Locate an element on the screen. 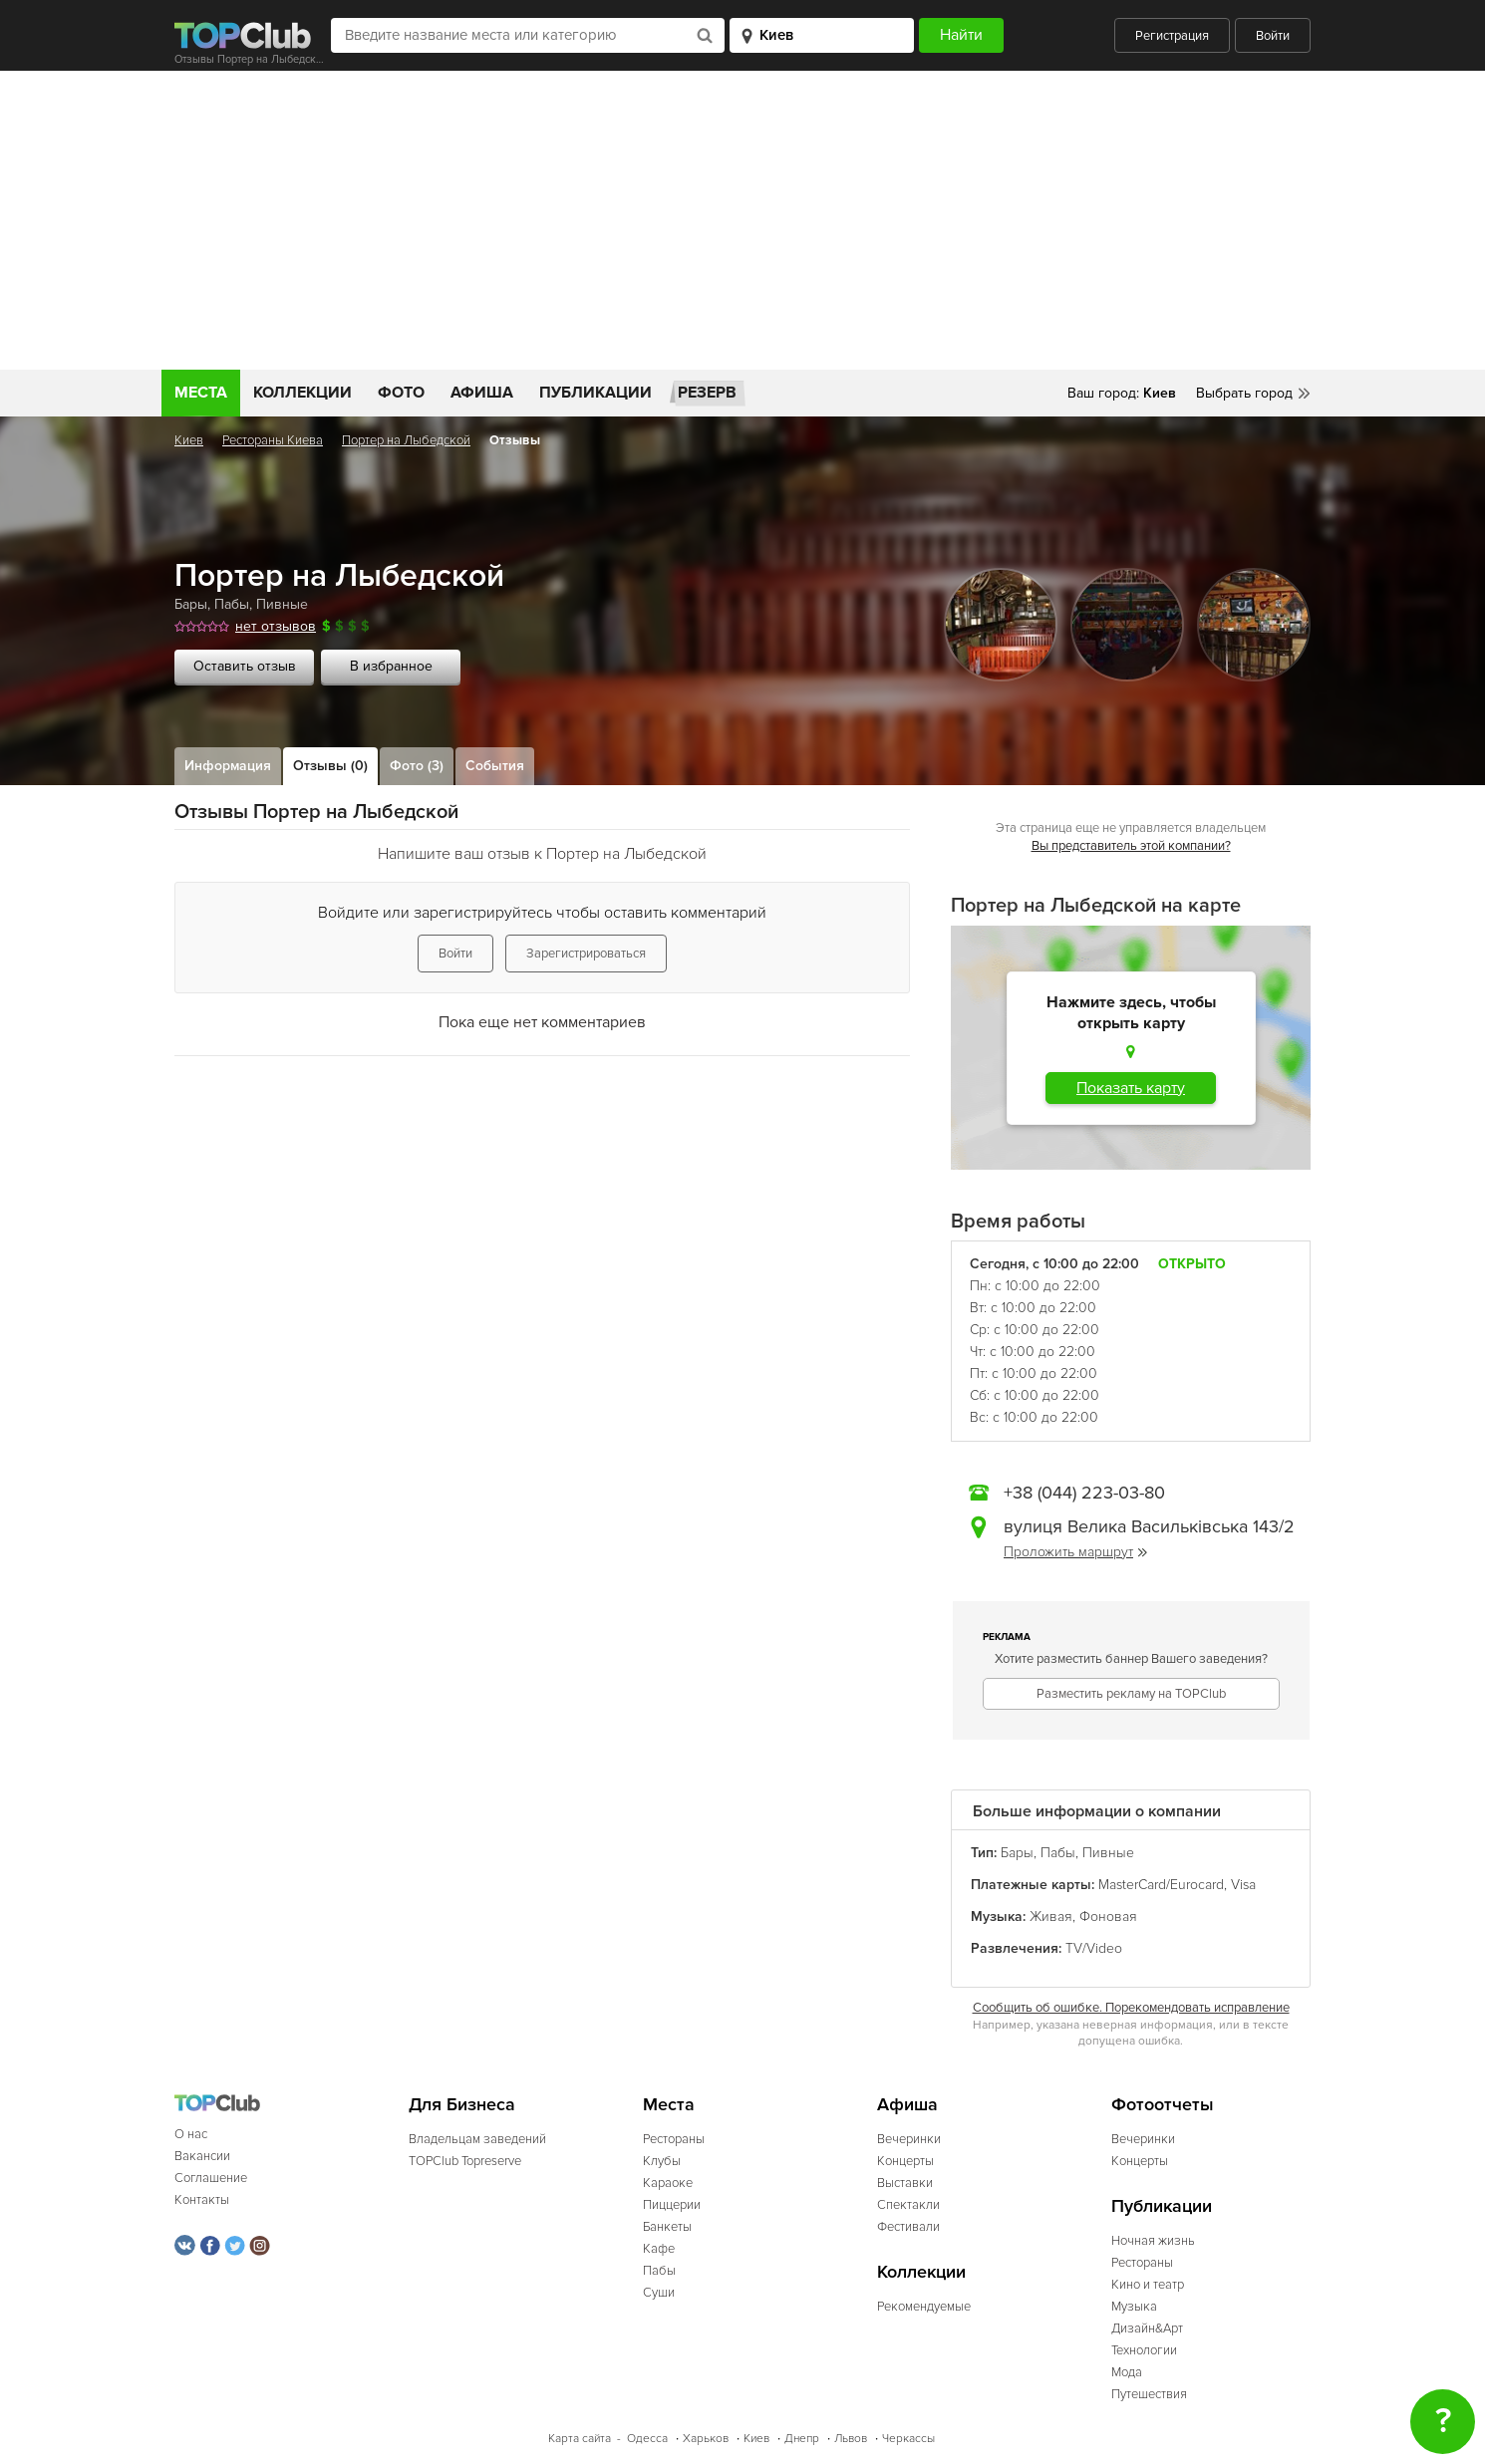  Львов is located at coordinates (850, 2438).